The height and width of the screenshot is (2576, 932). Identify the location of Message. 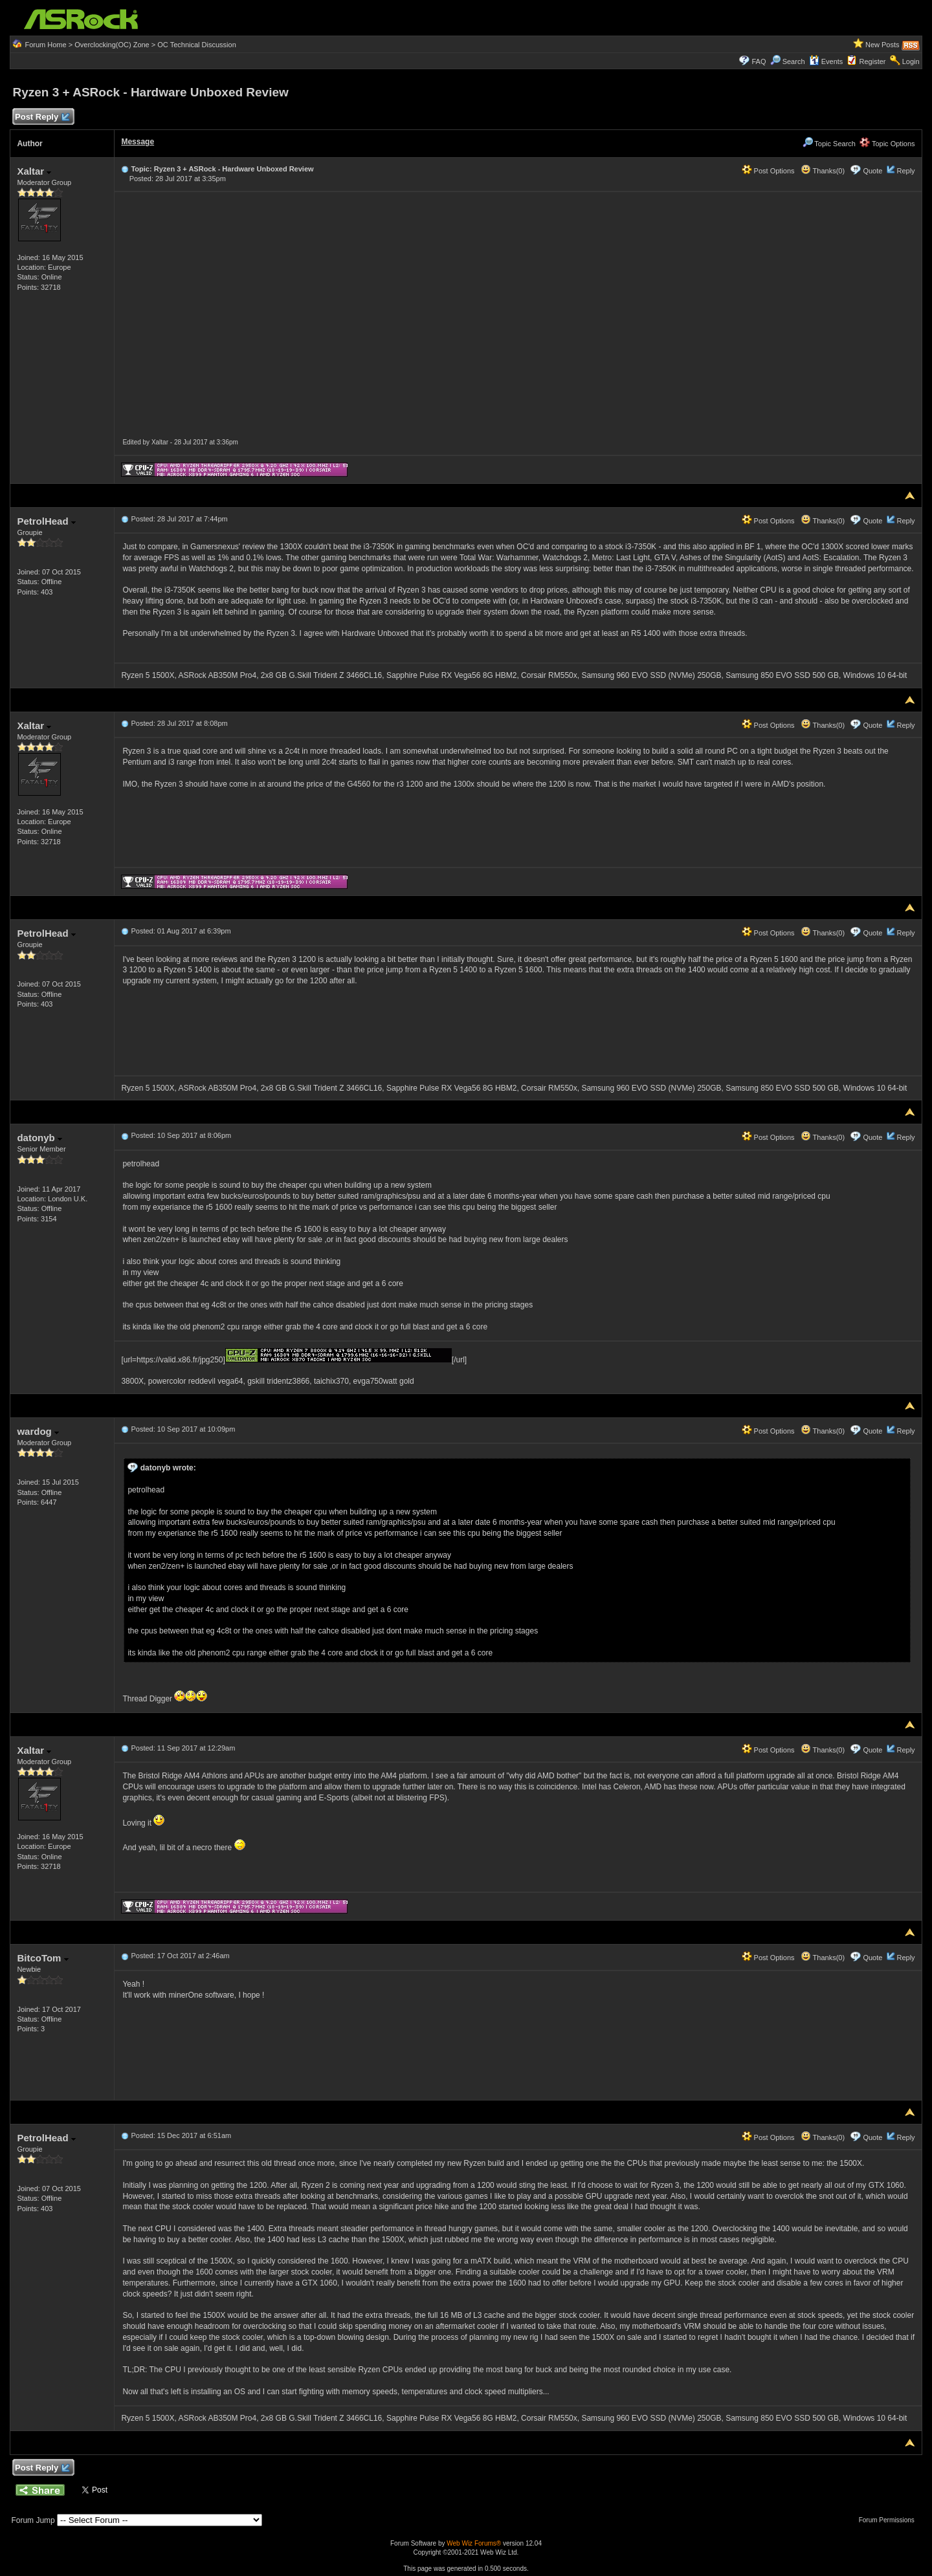
(137, 141).